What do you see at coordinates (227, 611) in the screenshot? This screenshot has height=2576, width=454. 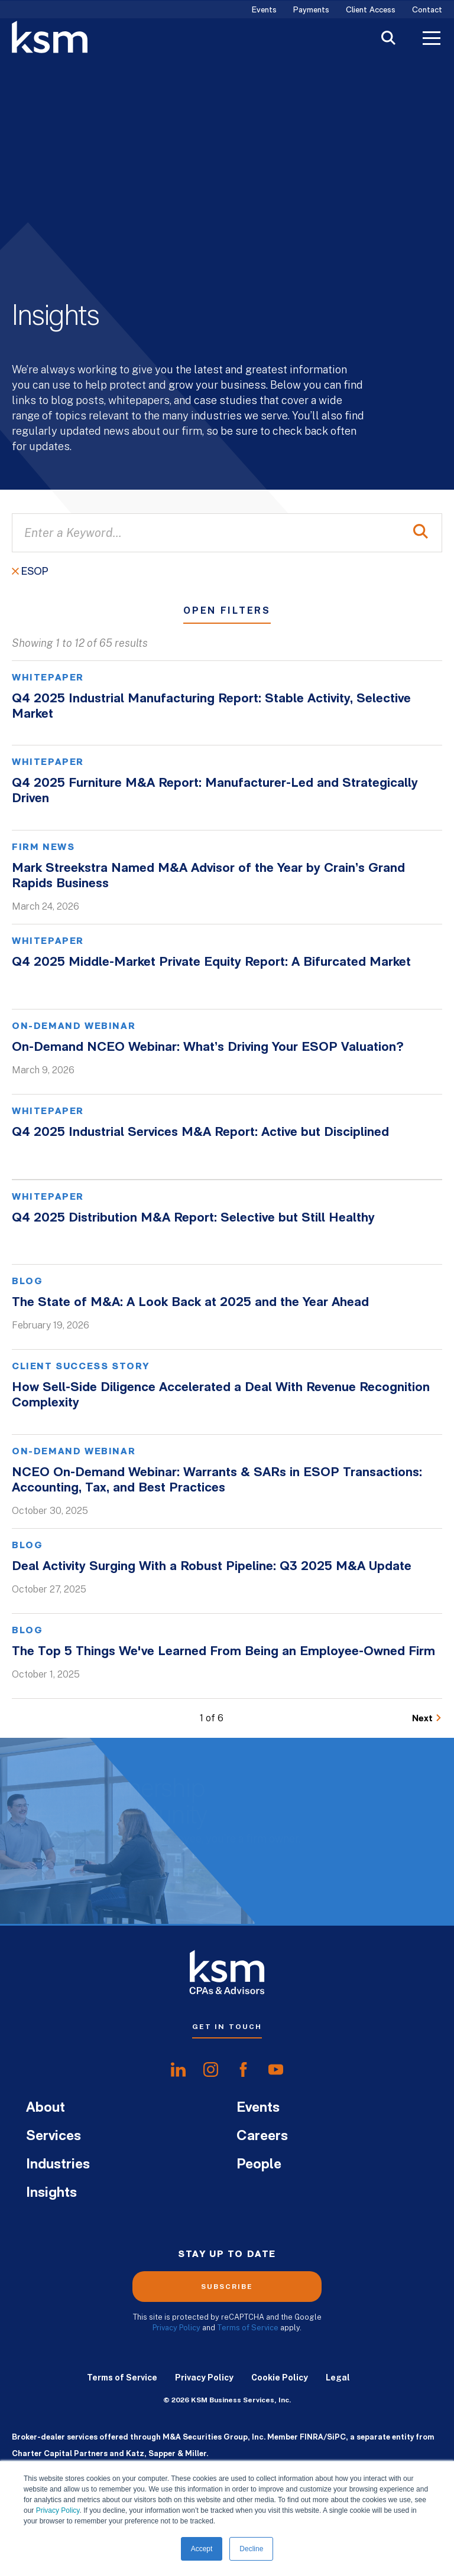 I see `Open Filters` at bounding box center [227, 611].